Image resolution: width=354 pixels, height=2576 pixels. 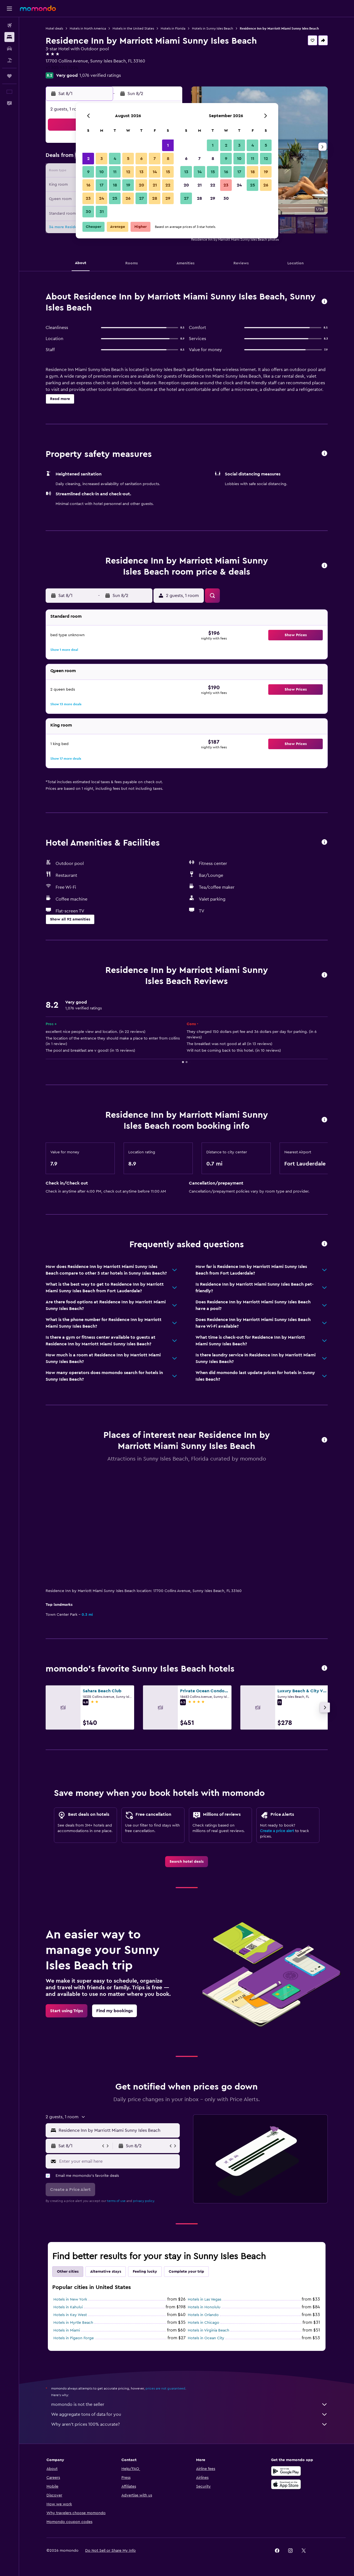 I want to click on Hotel deals, so click(x=54, y=28).